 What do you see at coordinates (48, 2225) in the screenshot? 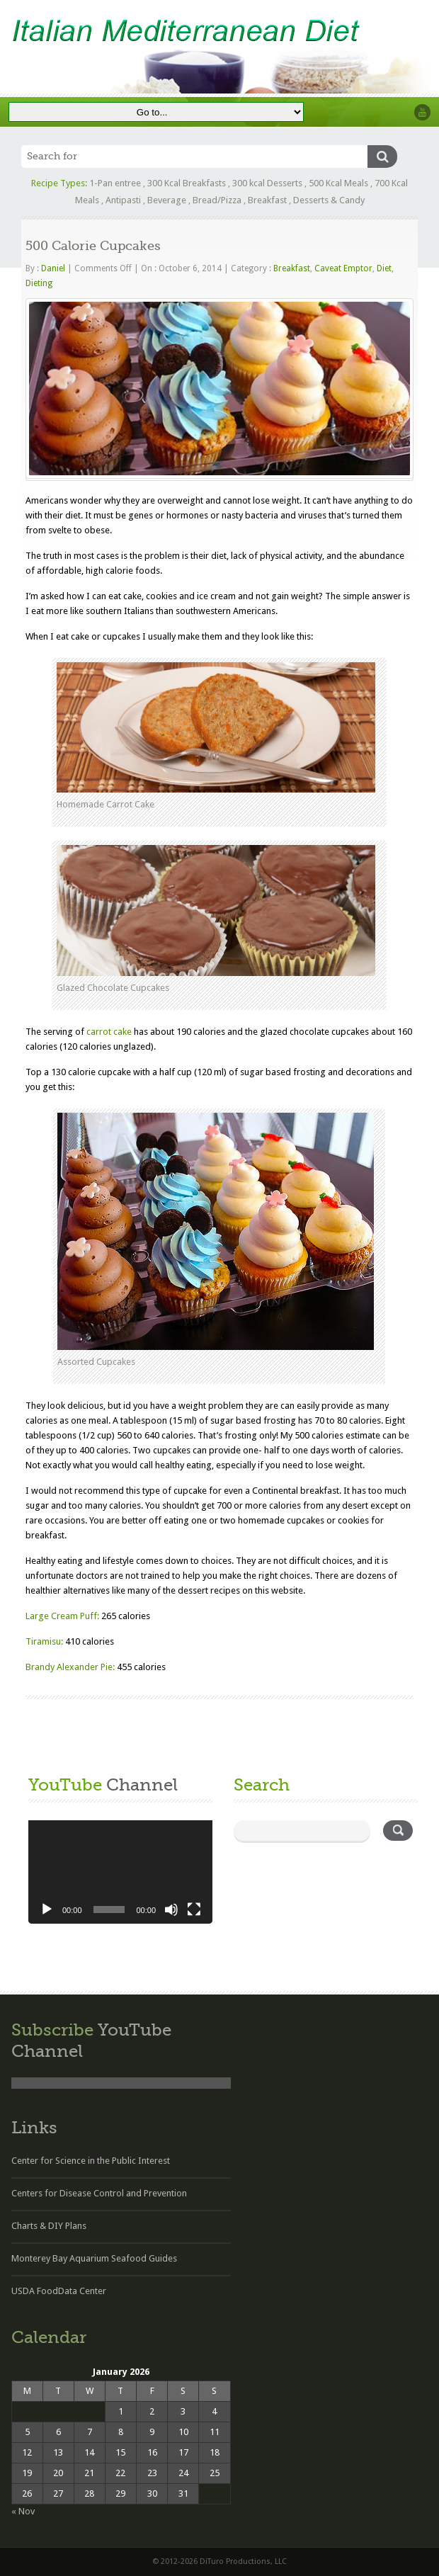
I see `Charts & DIY Plans` at bounding box center [48, 2225].